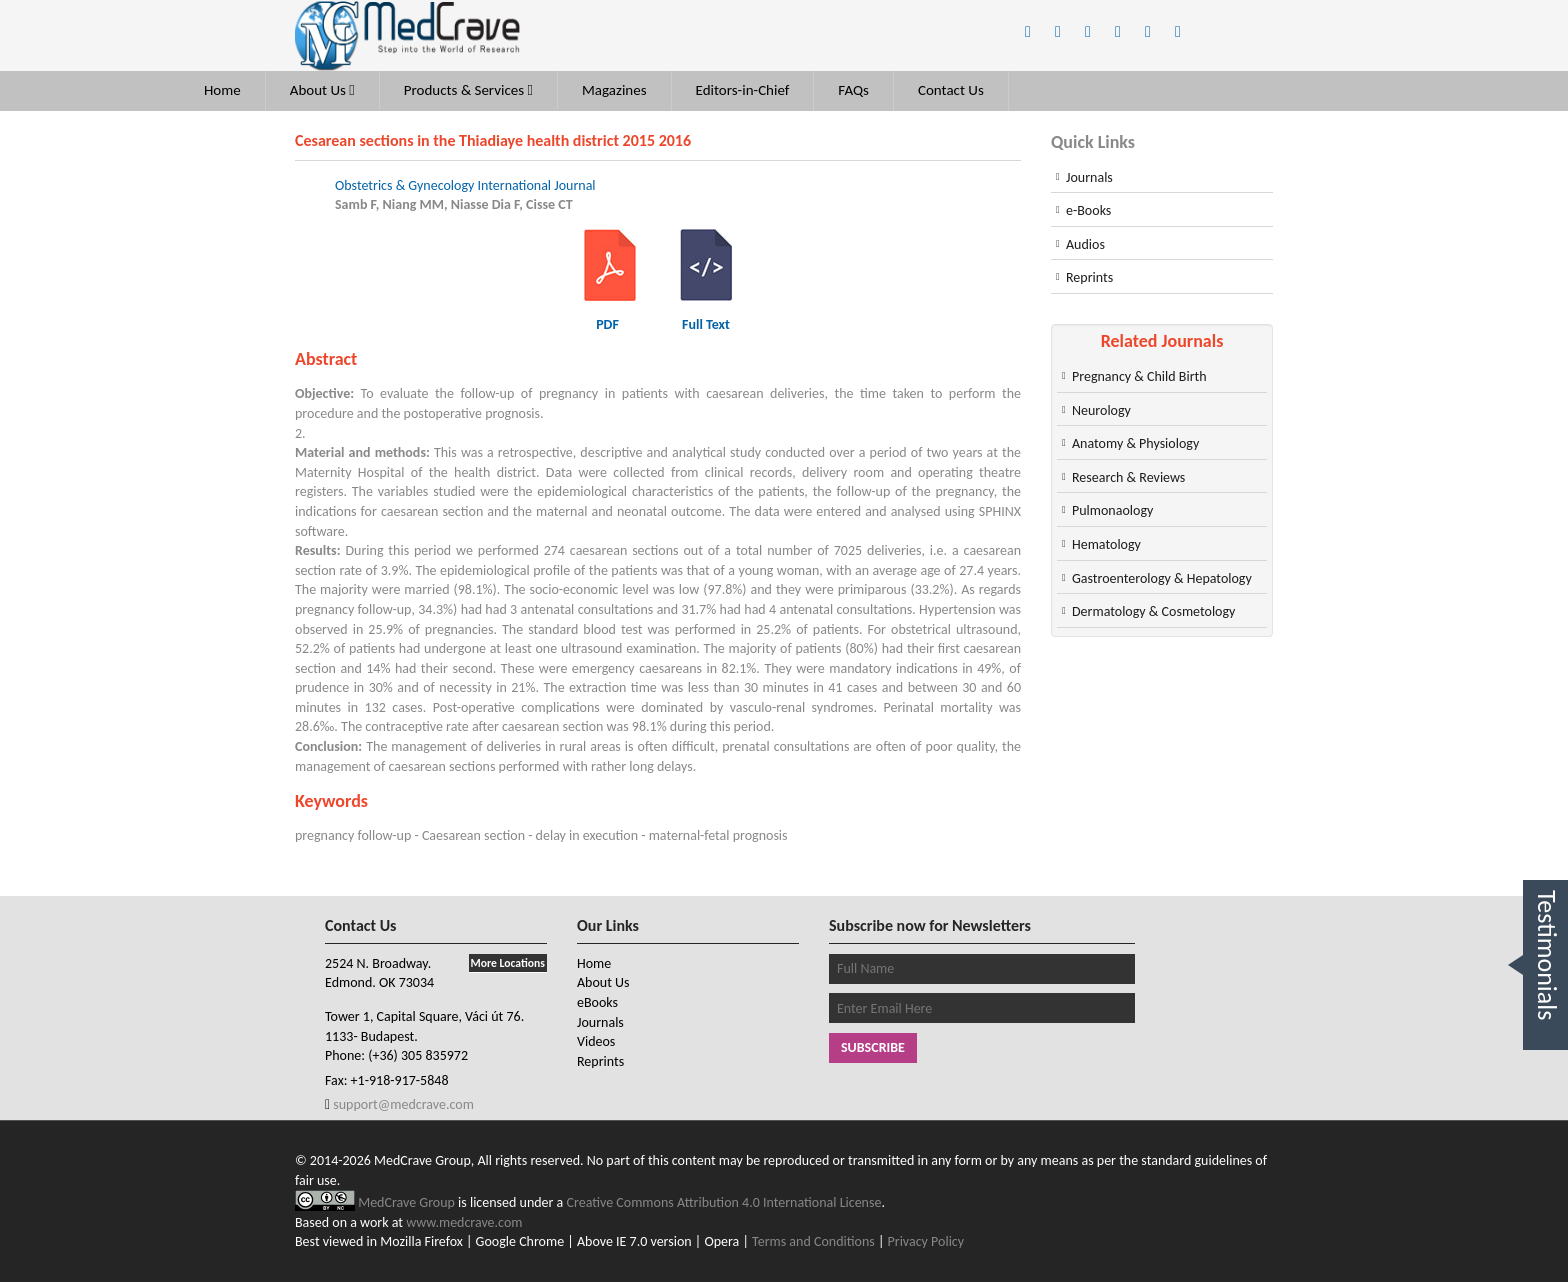 This screenshot has width=1568, height=1282. What do you see at coordinates (222, 90) in the screenshot?
I see `Home` at bounding box center [222, 90].